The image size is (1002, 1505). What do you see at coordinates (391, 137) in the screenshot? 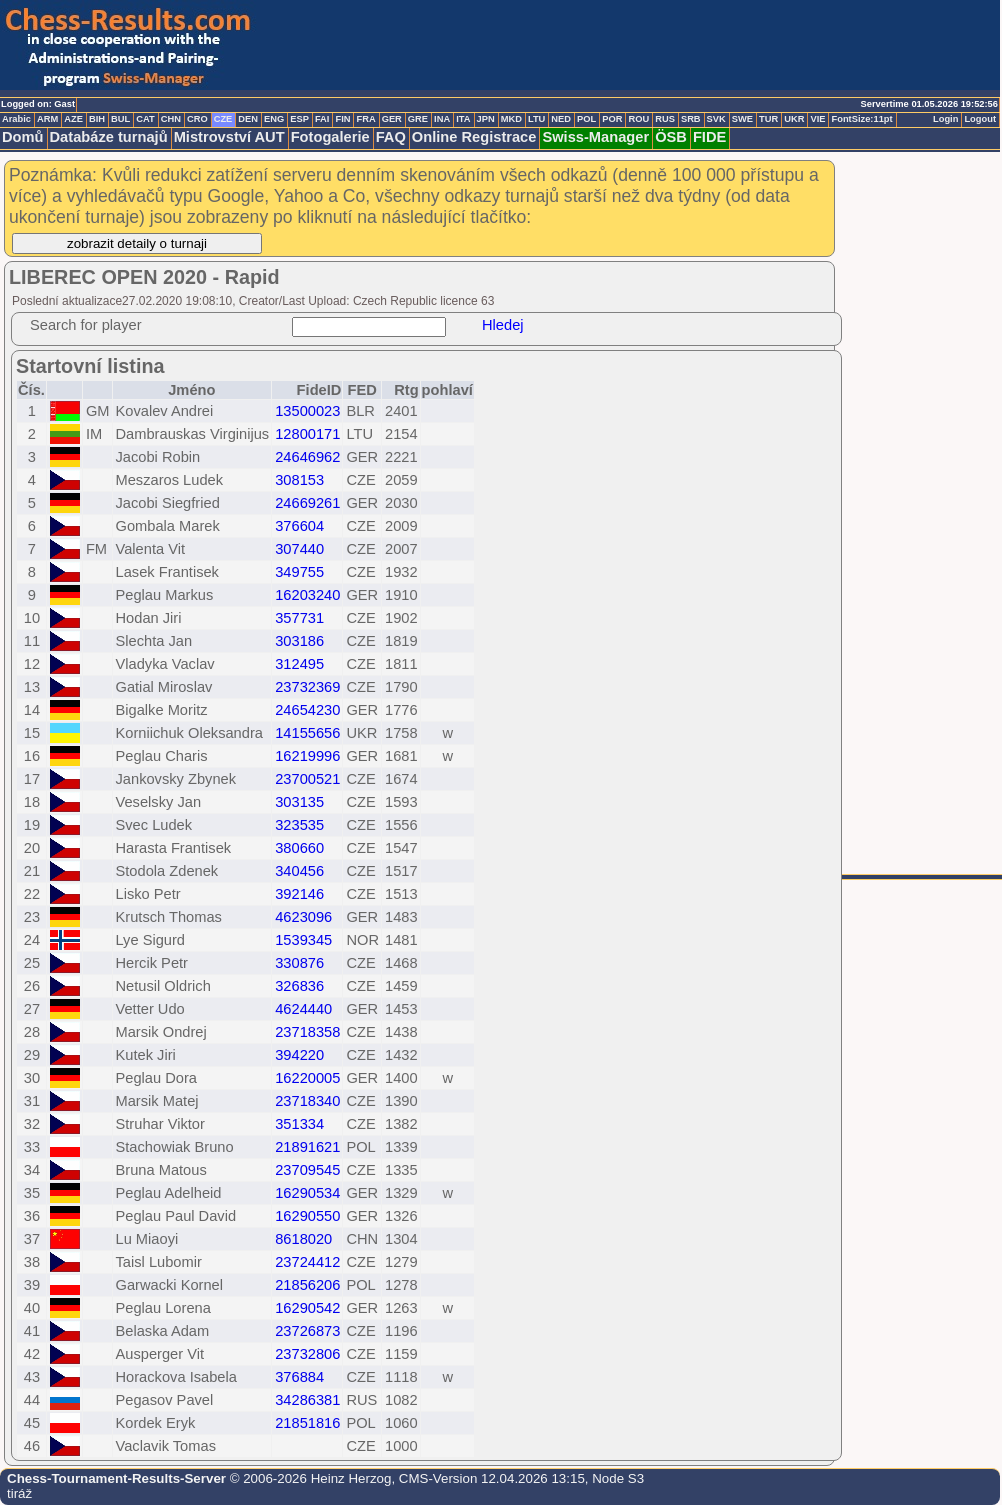
I see `FAQ` at bounding box center [391, 137].